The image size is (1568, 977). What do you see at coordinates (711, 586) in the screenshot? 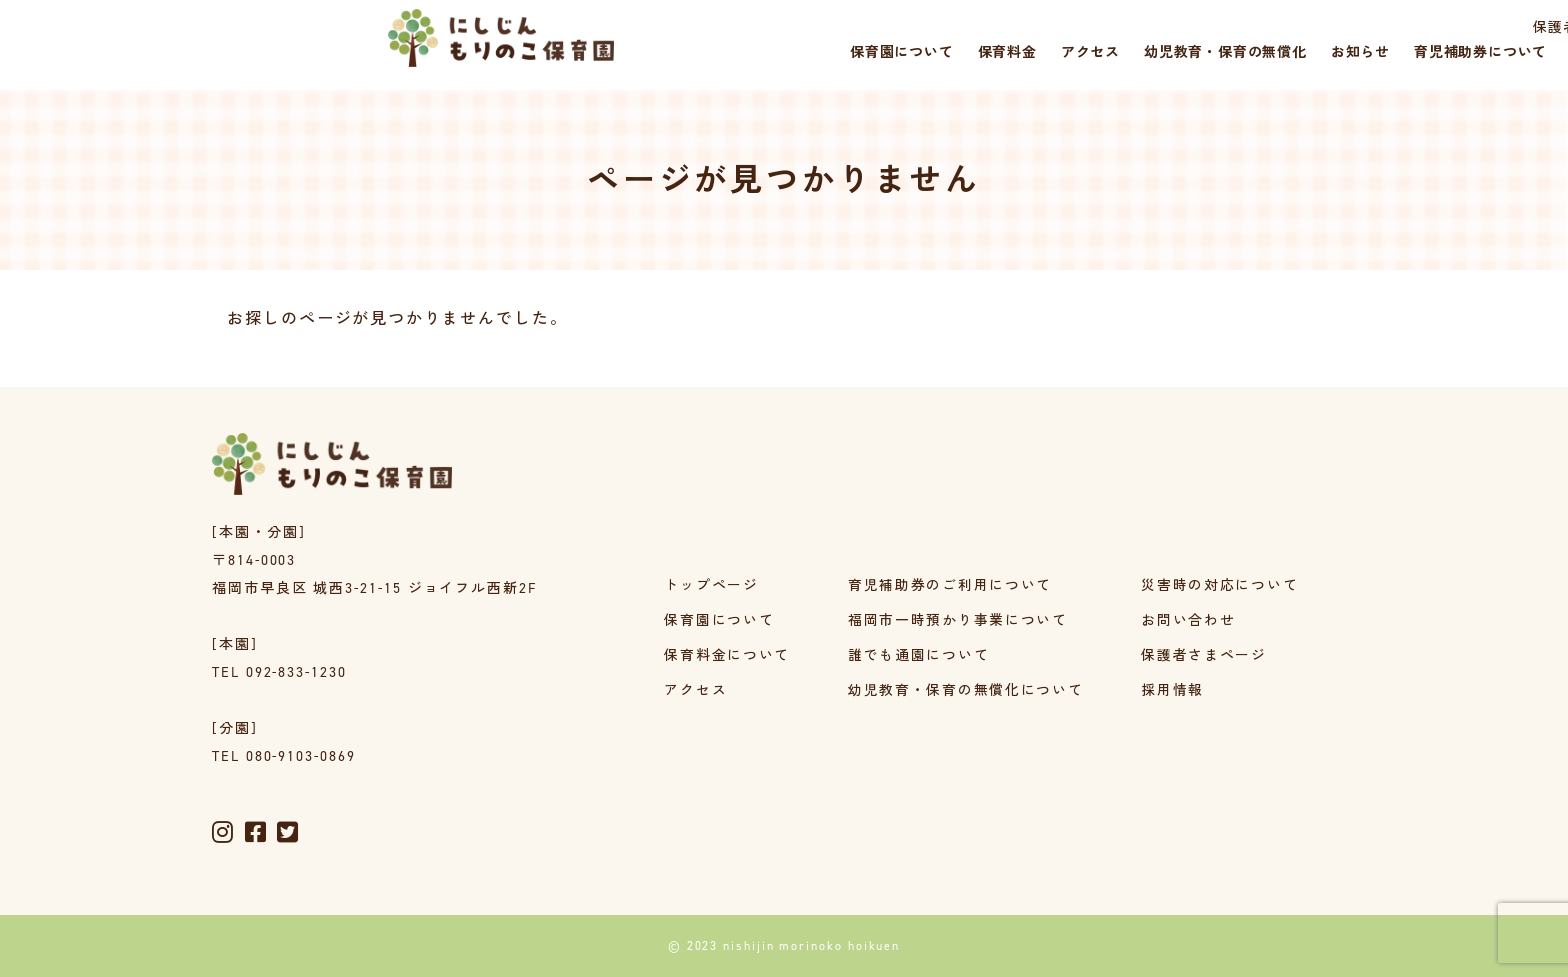
I see `トップページ` at bounding box center [711, 586].